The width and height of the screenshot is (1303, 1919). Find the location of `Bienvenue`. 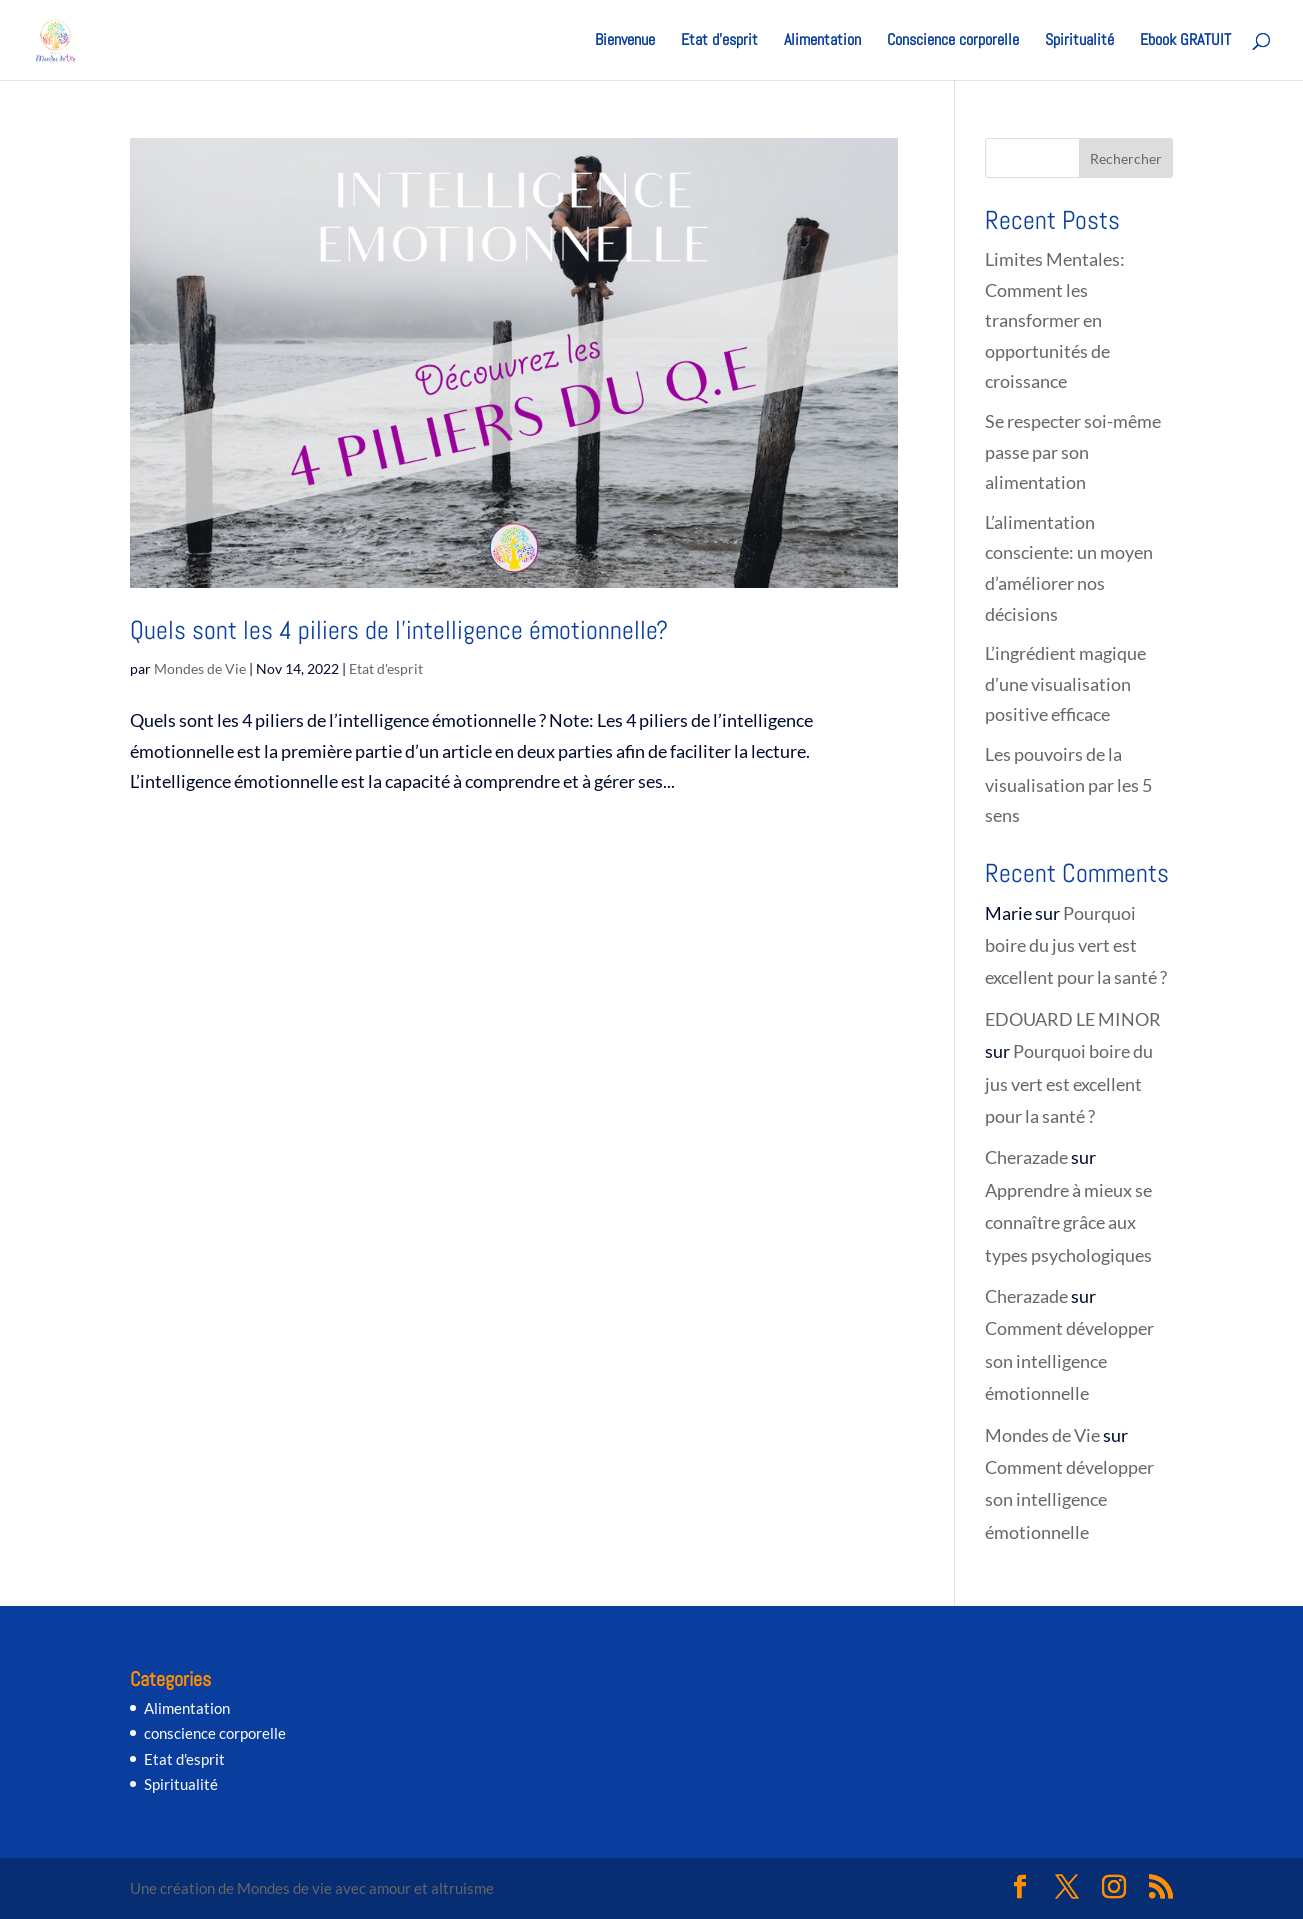

Bienvenue is located at coordinates (625, 41).